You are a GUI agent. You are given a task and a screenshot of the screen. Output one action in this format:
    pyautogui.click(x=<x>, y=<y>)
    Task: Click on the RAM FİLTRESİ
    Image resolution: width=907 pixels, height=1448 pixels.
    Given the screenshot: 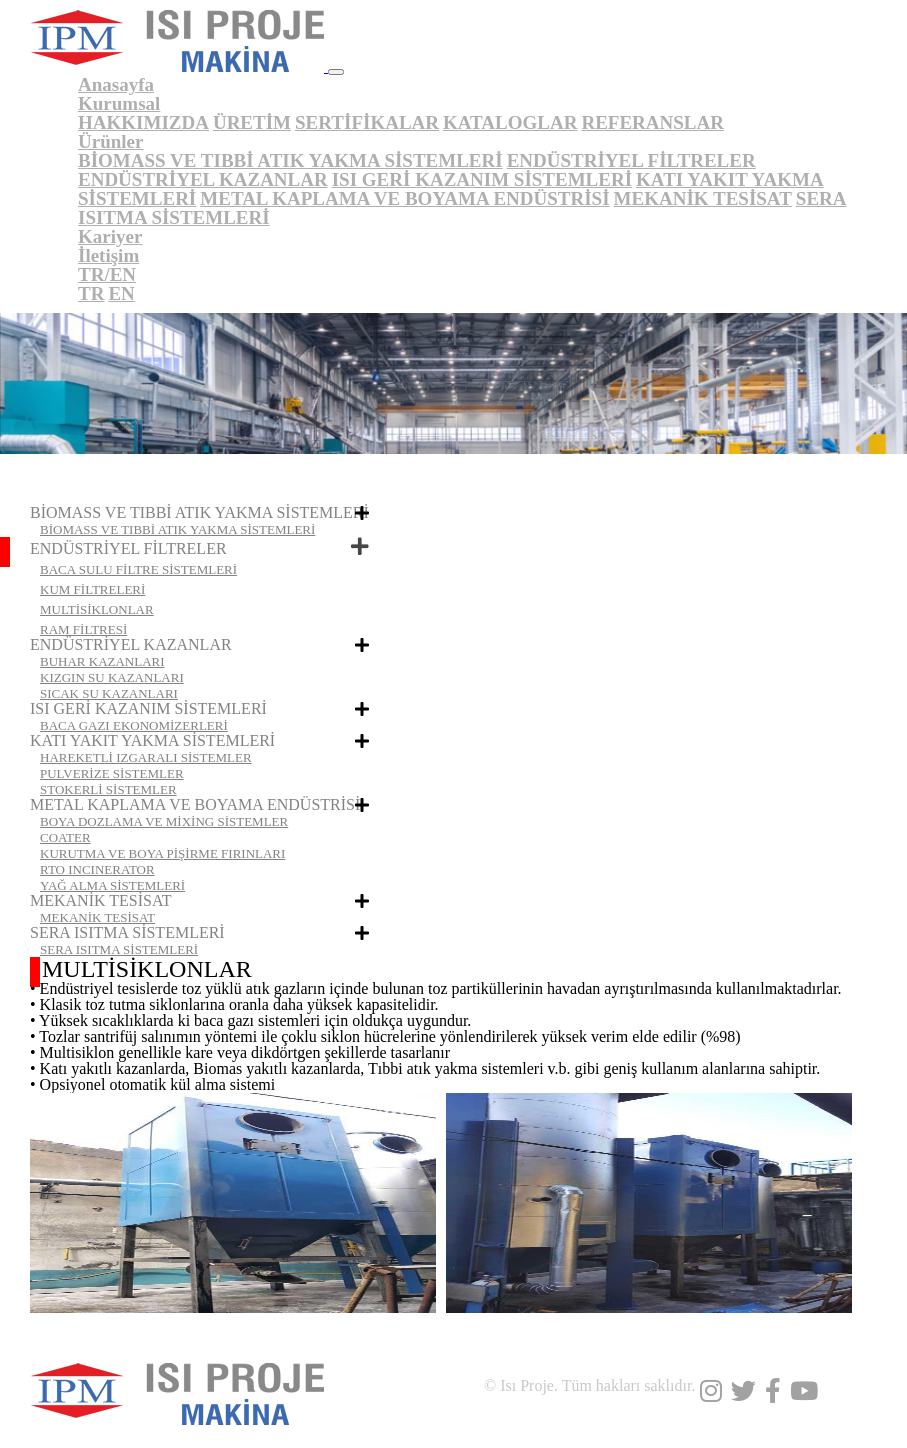 What is the action you would take?
    pyautogui.click(x=83, y=629)
    